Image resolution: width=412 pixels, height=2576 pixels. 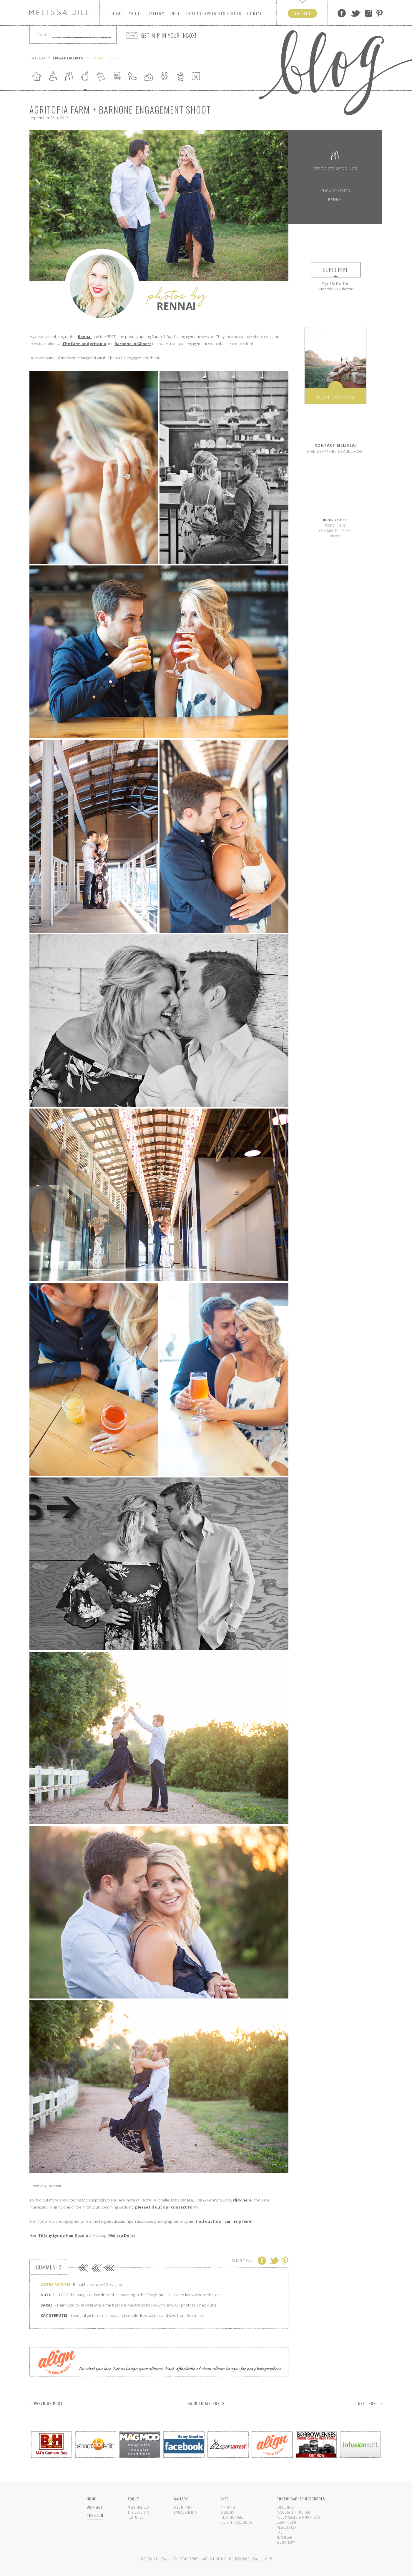 What do you see at coordinates (370, 2403) in the screenshot?
I see `Next Post >` at bounding box center [370, 2403].